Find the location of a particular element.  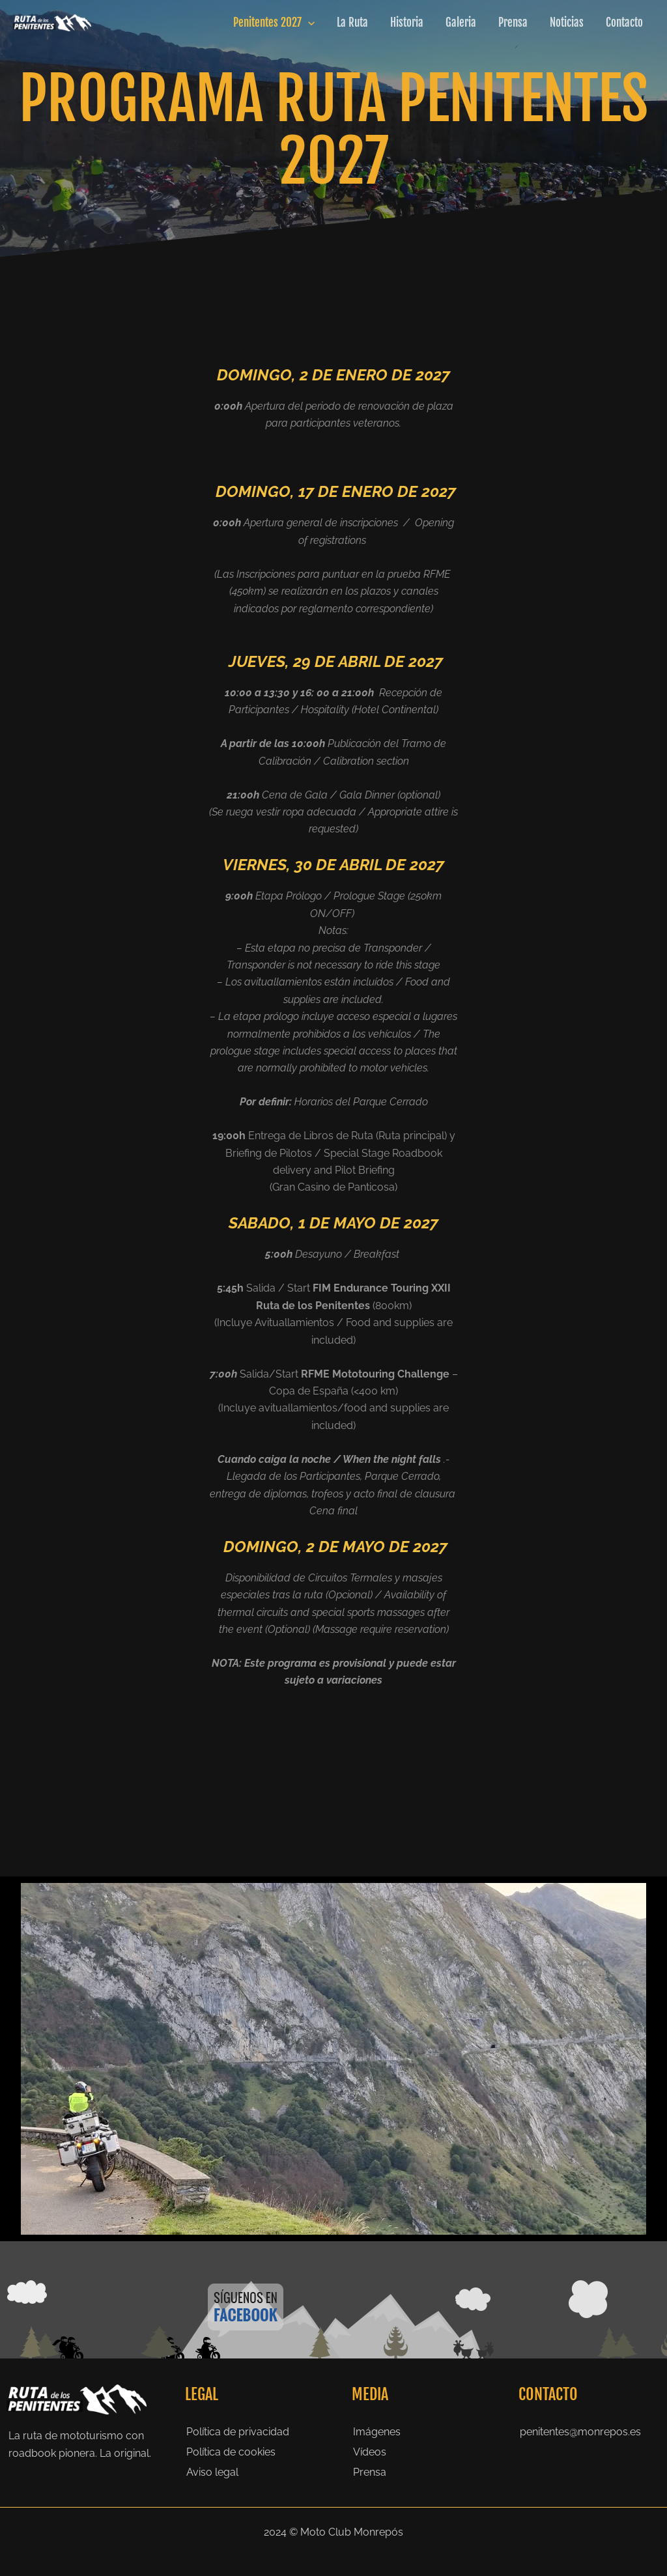

Aviso legal is located at coordinates (212, 2472).